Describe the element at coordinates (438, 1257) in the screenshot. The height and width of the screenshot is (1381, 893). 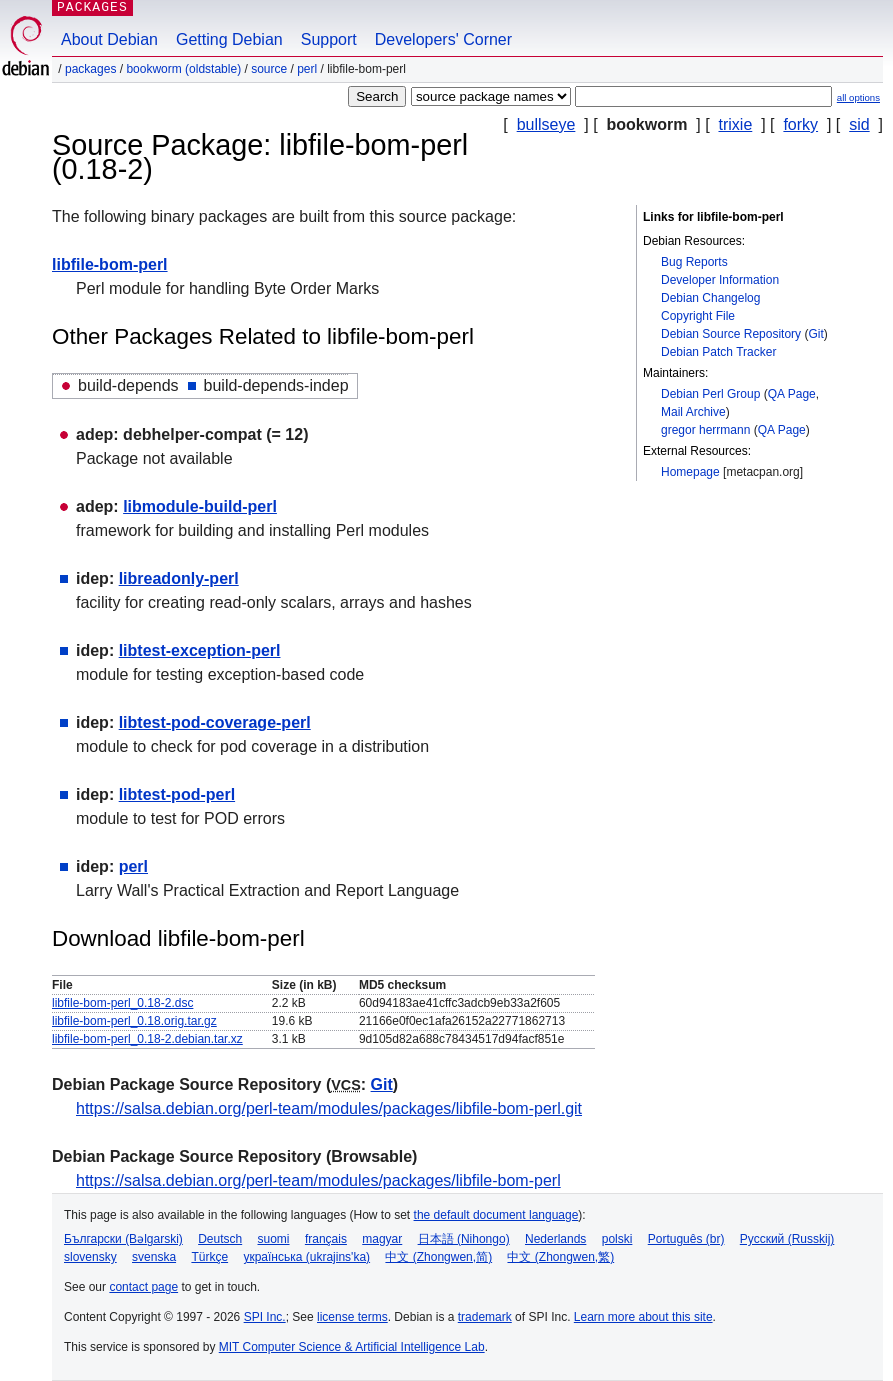
I see `中文 (Zhongwen,简)` at that location.